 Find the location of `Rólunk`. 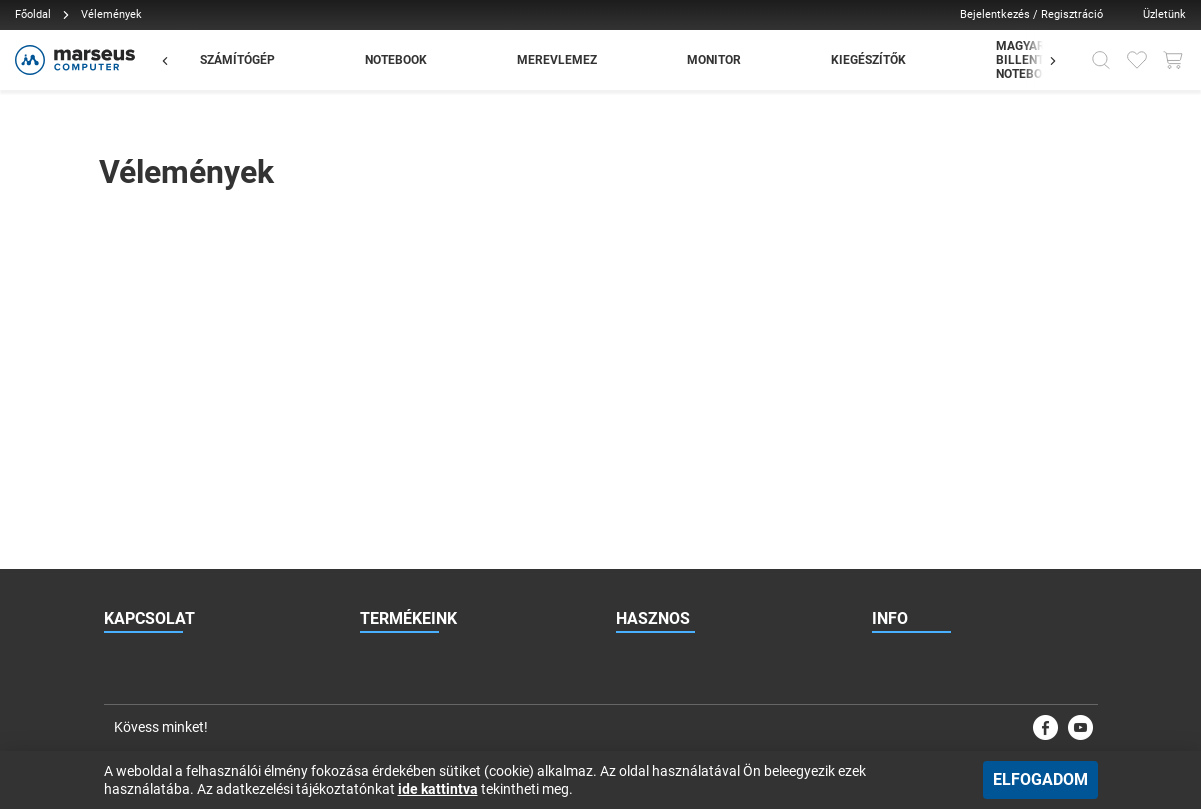

Rólunk is located at coordinates (890, 419).